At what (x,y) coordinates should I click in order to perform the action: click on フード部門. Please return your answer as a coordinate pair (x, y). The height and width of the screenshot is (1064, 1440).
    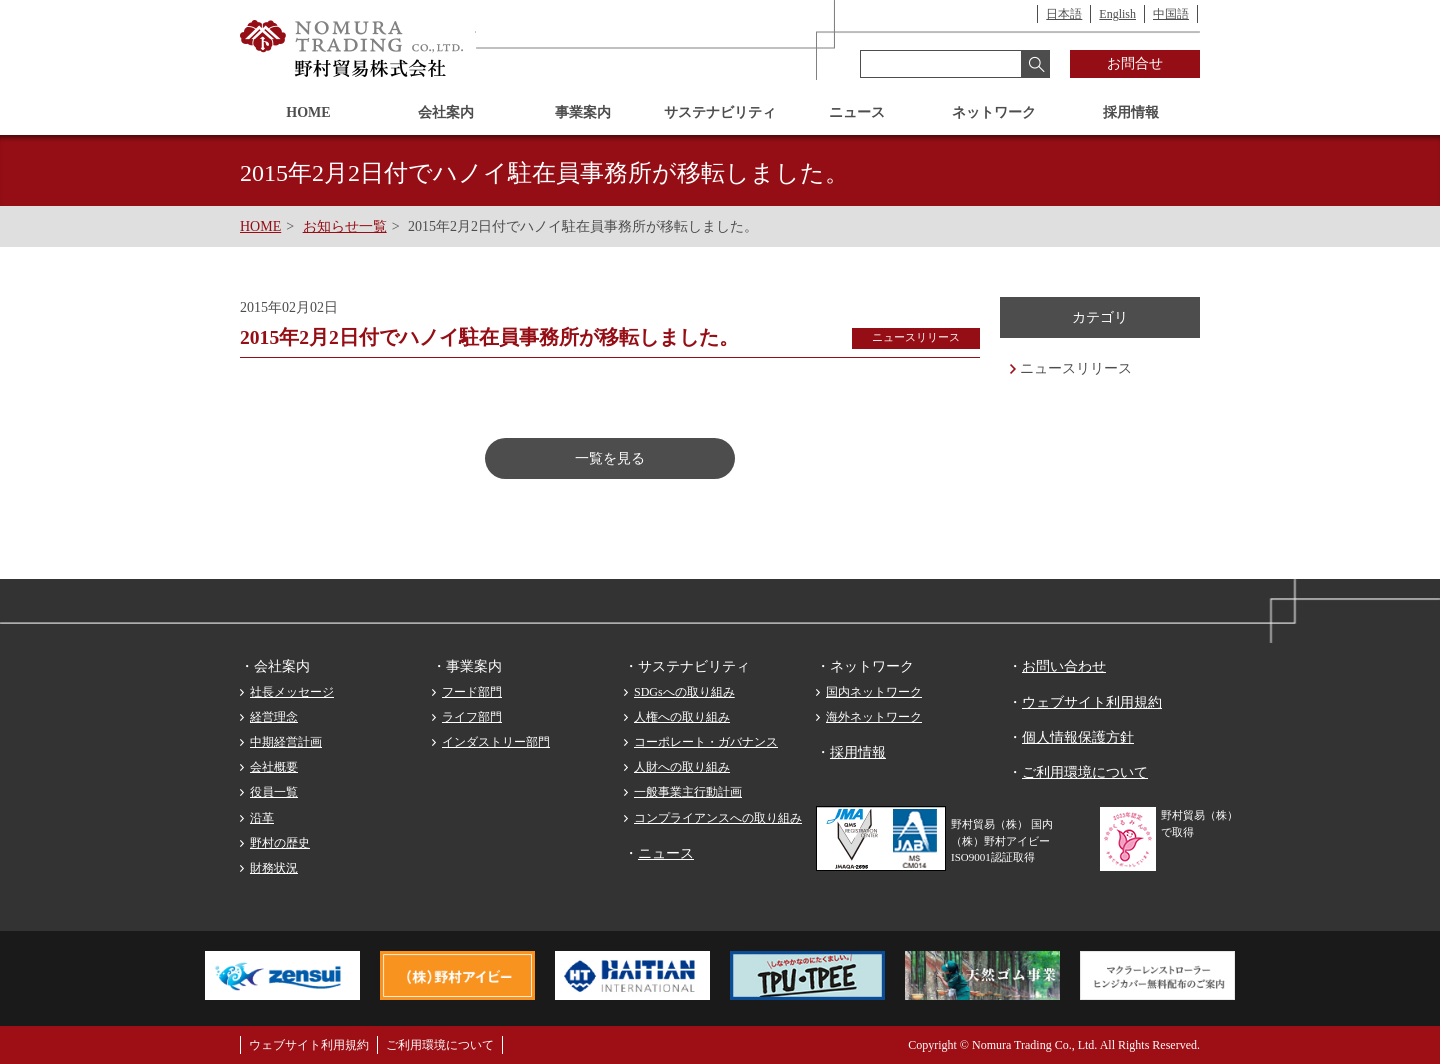
    Looking at the image, I should click on (472, 692).